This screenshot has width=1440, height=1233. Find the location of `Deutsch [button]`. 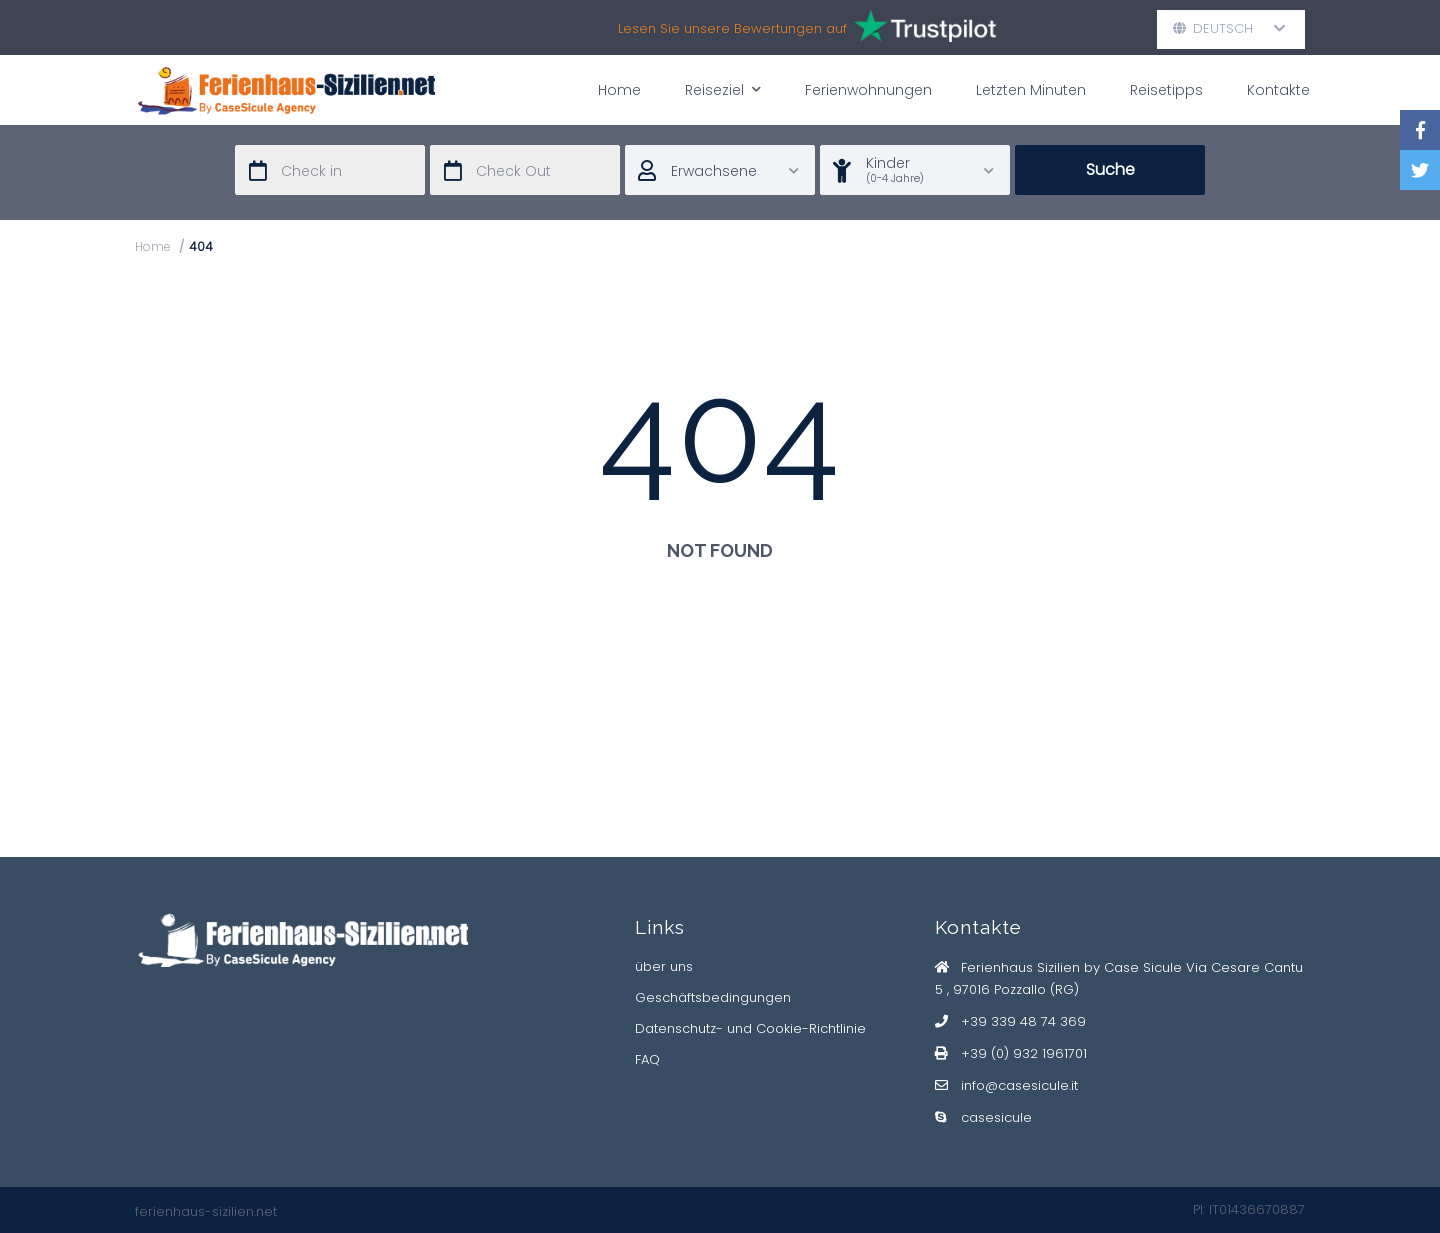

Deutsch [button] is located at coordinates (1229, 28).